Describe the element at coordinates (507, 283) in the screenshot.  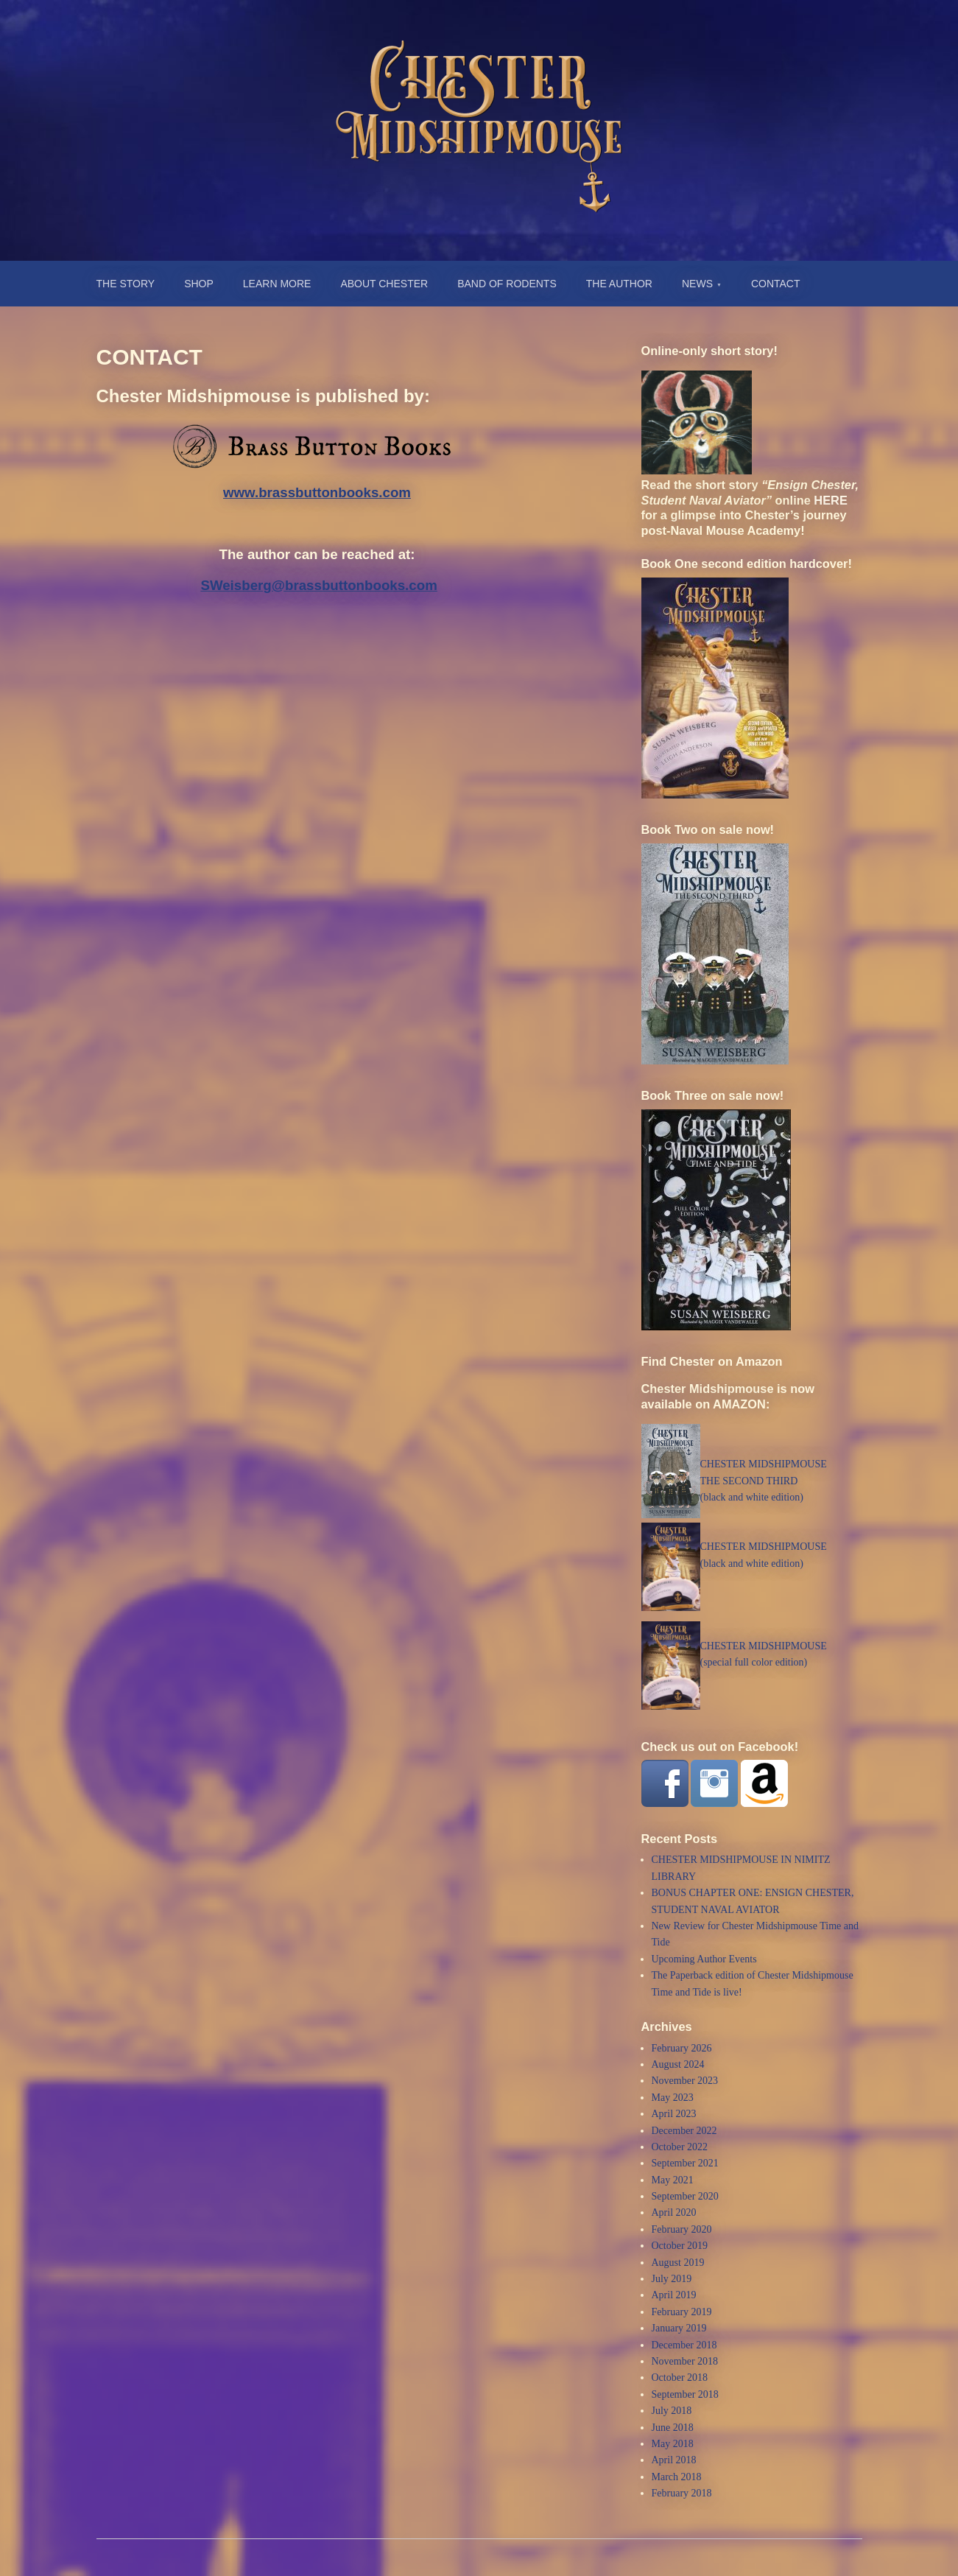
I see `BAND OF RODENTS` at that location.